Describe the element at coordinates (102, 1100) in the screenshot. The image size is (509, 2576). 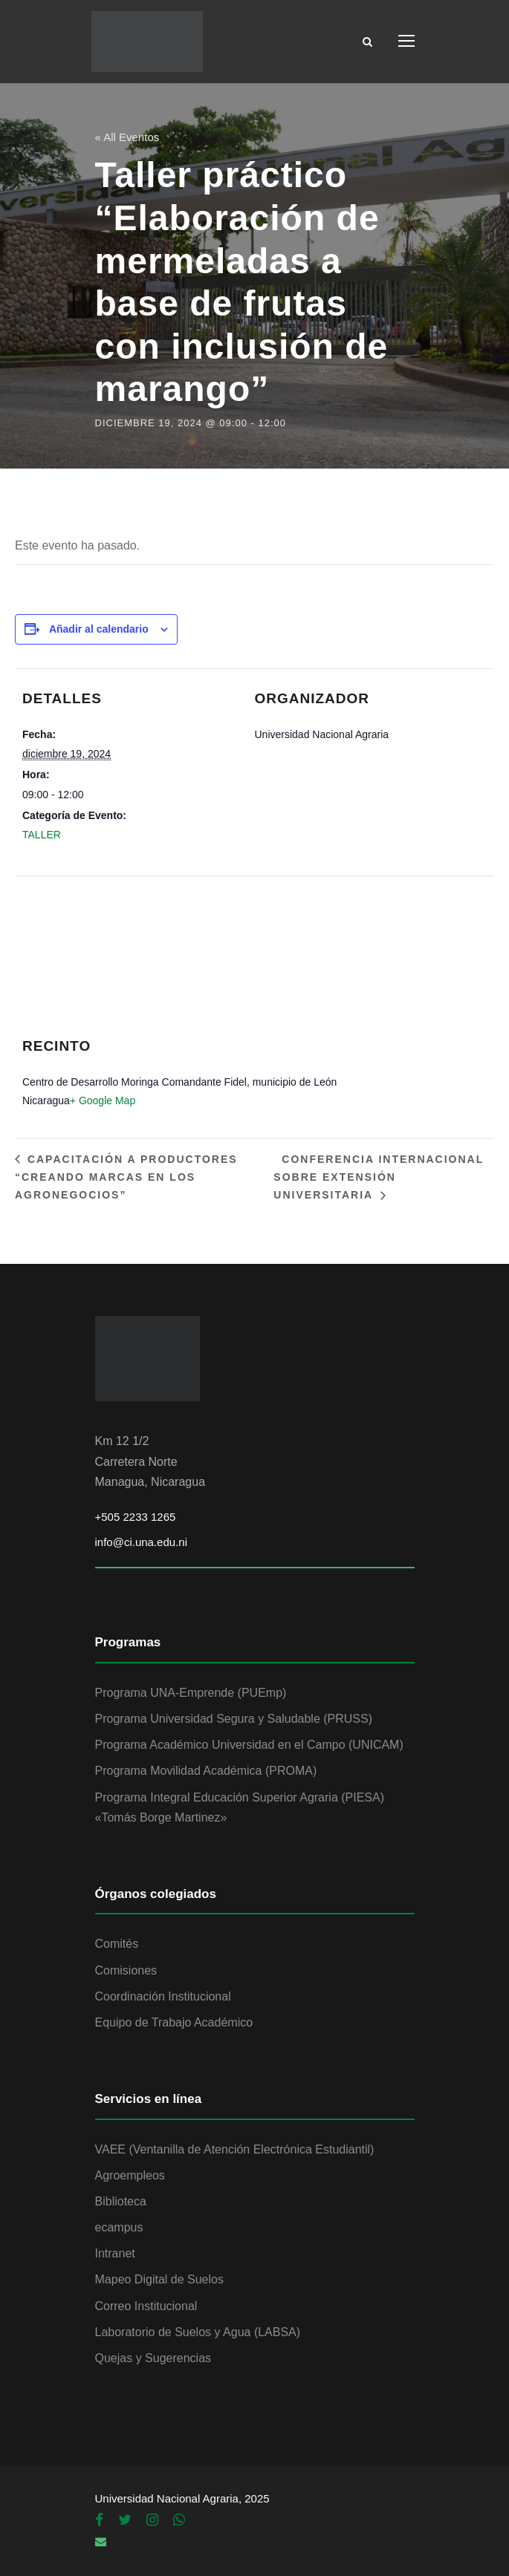
I see `+ Google Map` at that location.